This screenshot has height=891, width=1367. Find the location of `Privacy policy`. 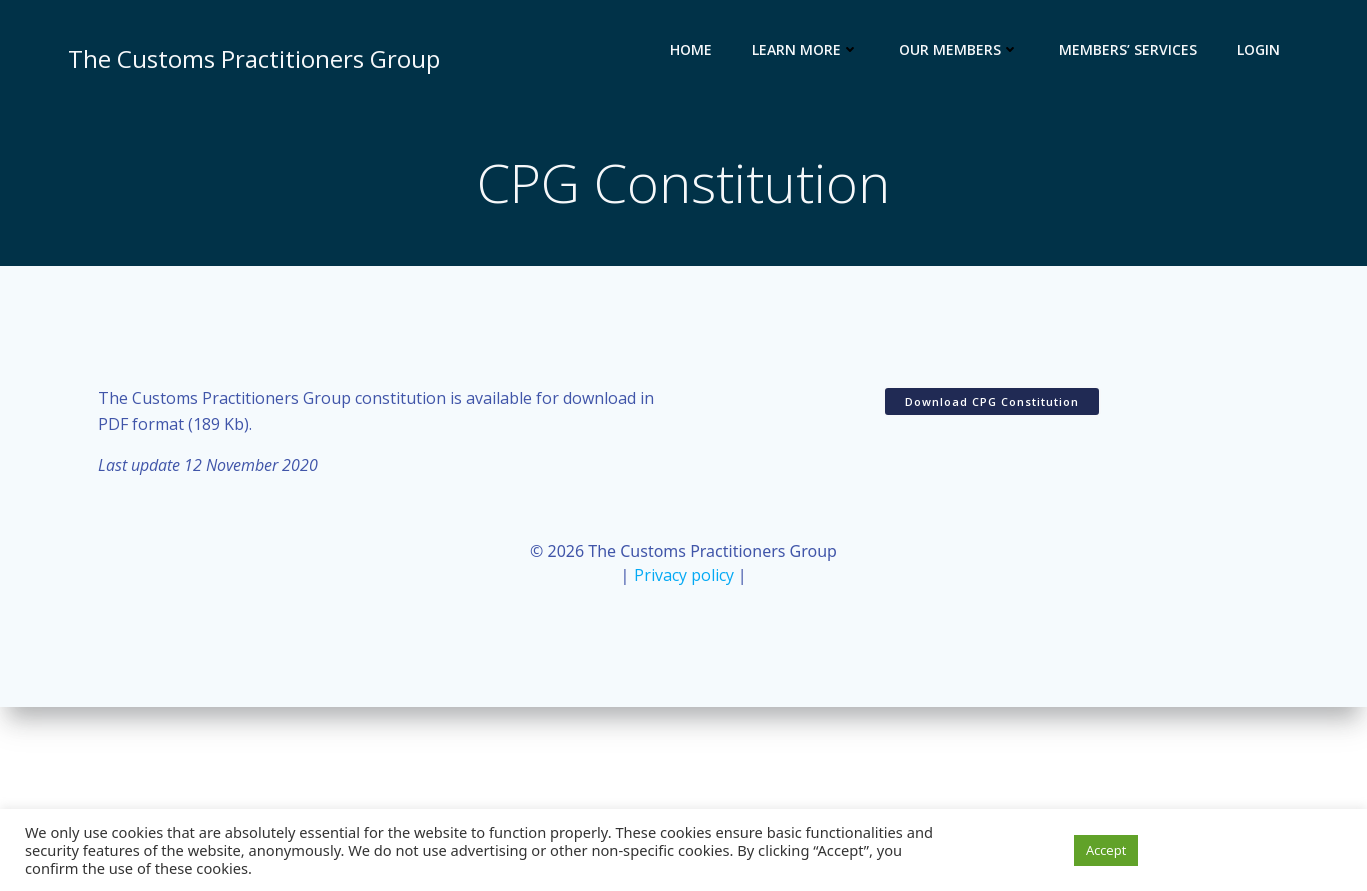

Privacy policy is located at coordinates (684, 575).